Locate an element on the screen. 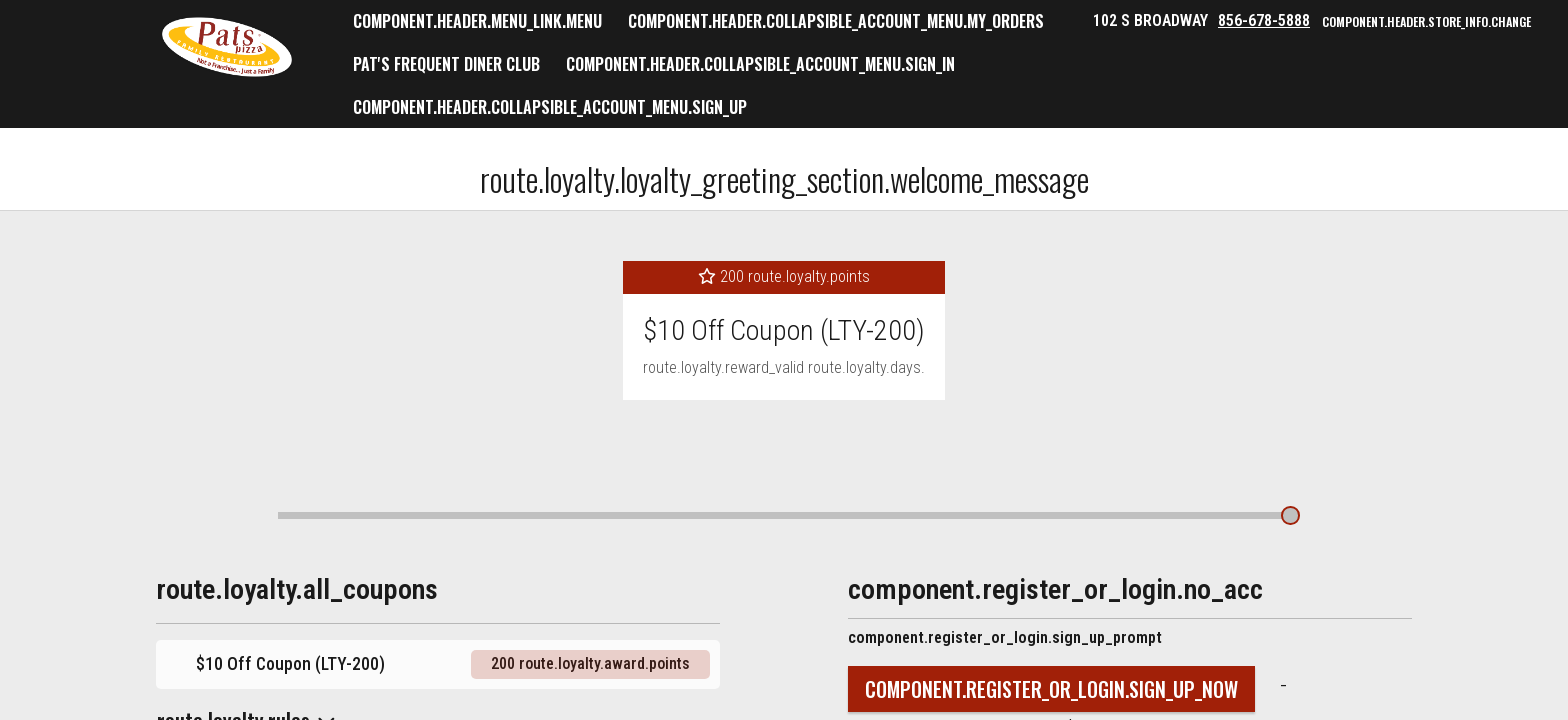  component.header.collapsible_account_menu.my_orders is located at coordinates (836, 21).